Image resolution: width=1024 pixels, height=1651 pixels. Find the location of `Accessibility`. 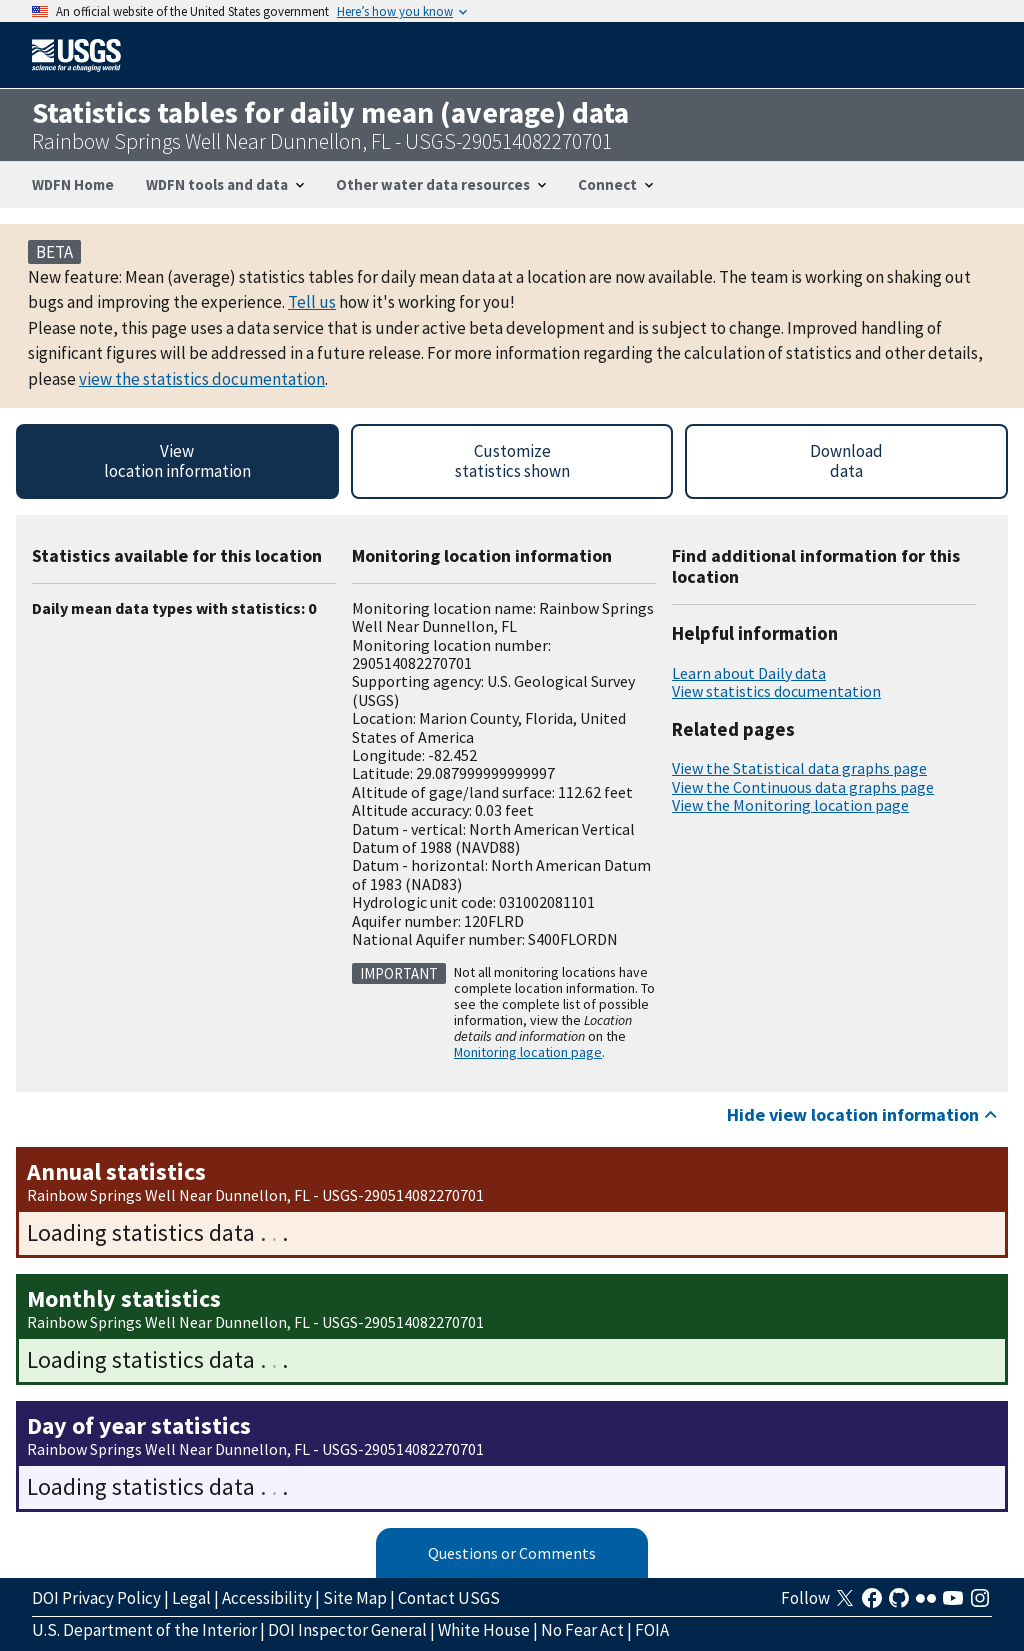

Accessibility is located at coordinates (267, 1598).